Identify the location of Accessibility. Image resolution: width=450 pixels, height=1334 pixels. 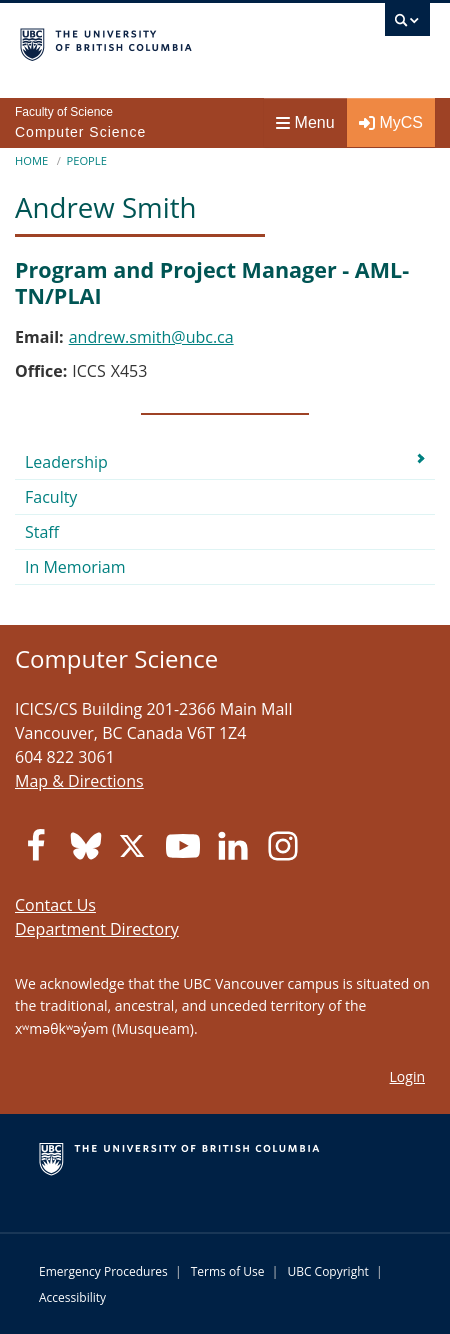
(72, 1297).